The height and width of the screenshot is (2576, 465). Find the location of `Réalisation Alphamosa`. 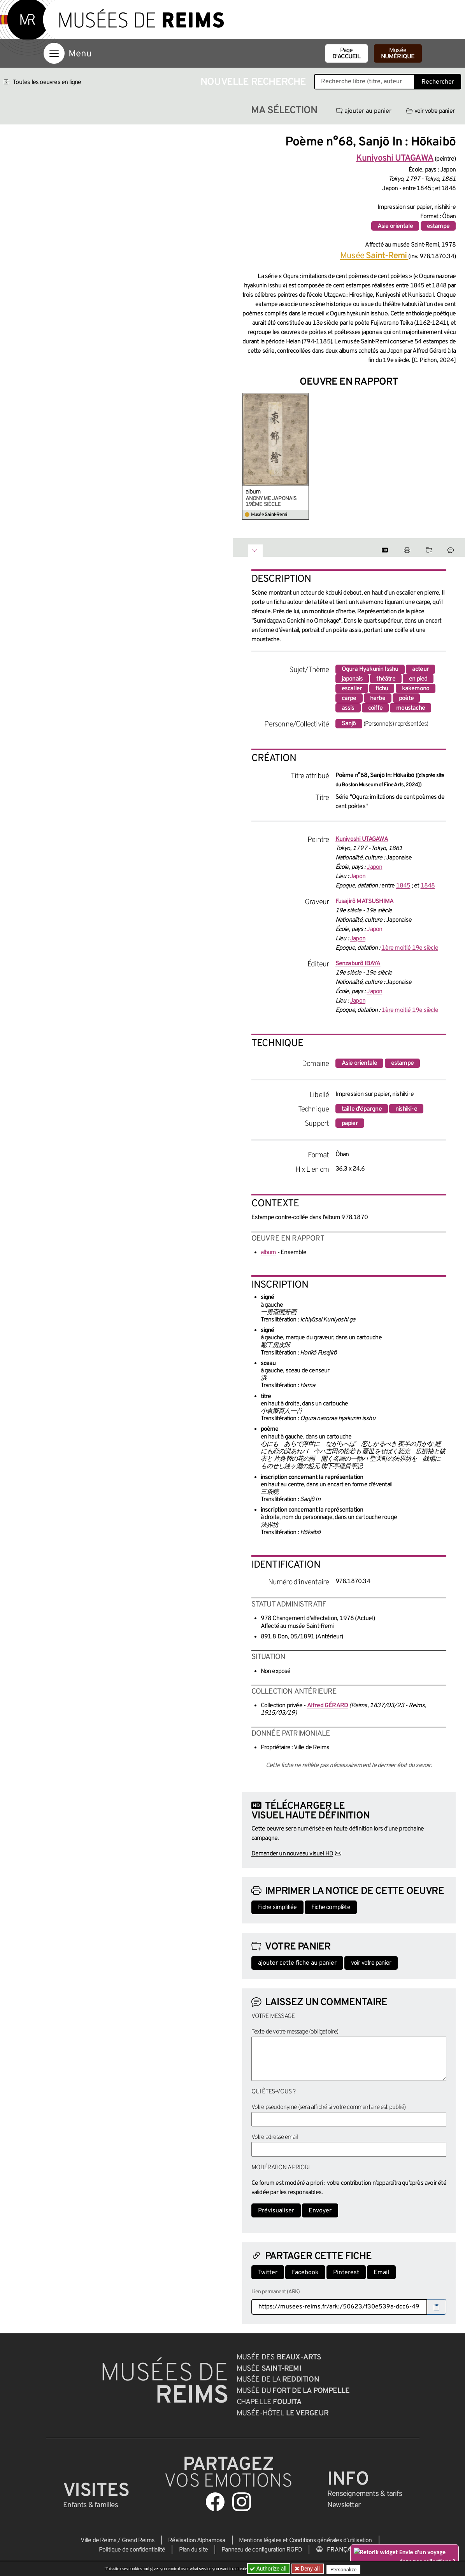

Réalisation Alphamosa is located at coordinates (196, 2540).